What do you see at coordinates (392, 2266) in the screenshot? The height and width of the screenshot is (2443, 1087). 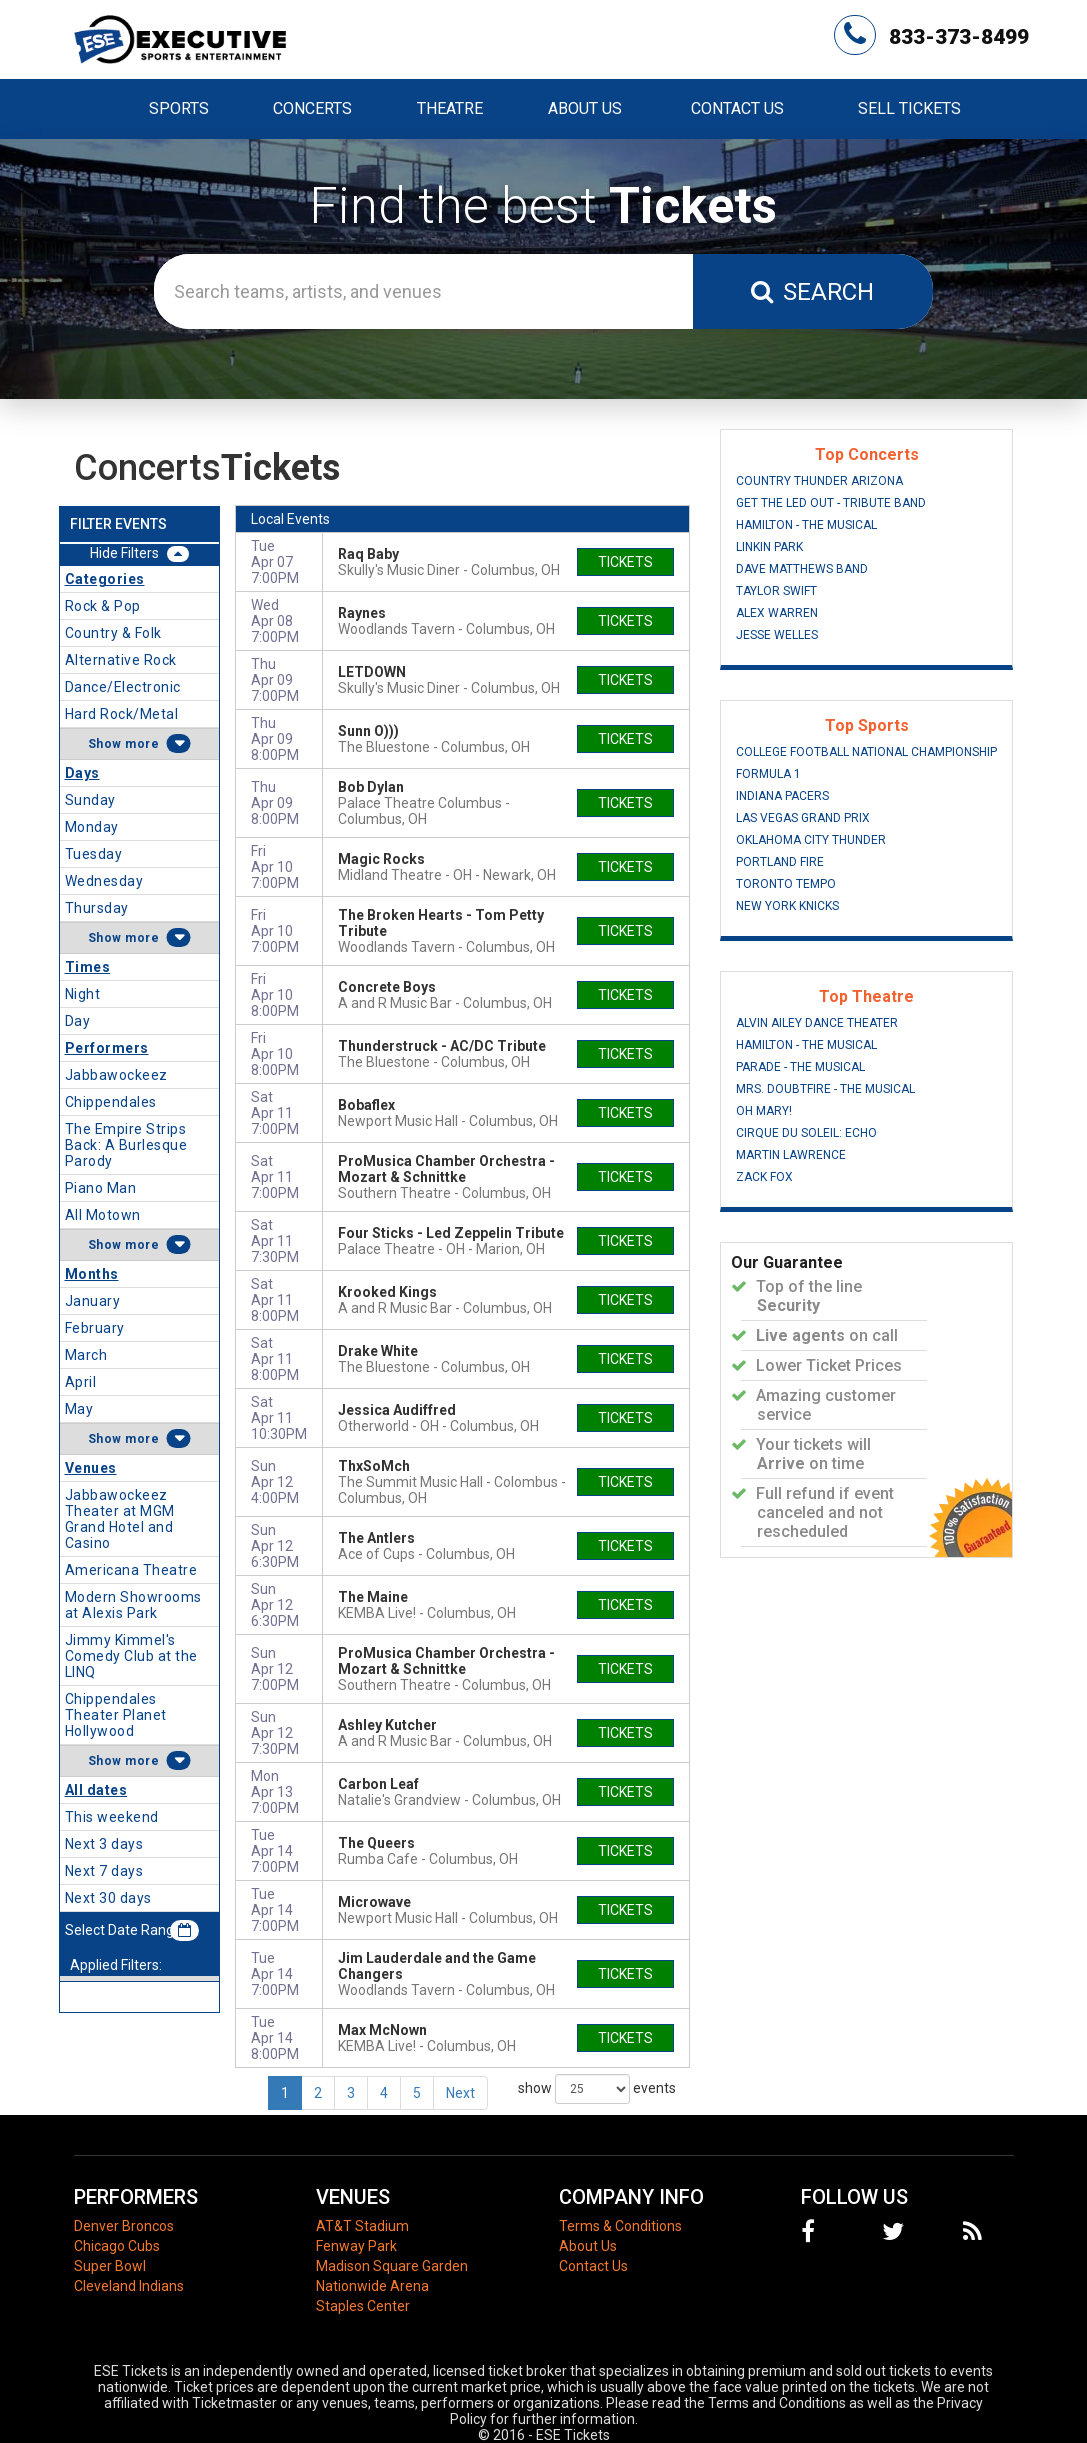 I see `Madison Square Garden` at bounding box center [392, 2266].